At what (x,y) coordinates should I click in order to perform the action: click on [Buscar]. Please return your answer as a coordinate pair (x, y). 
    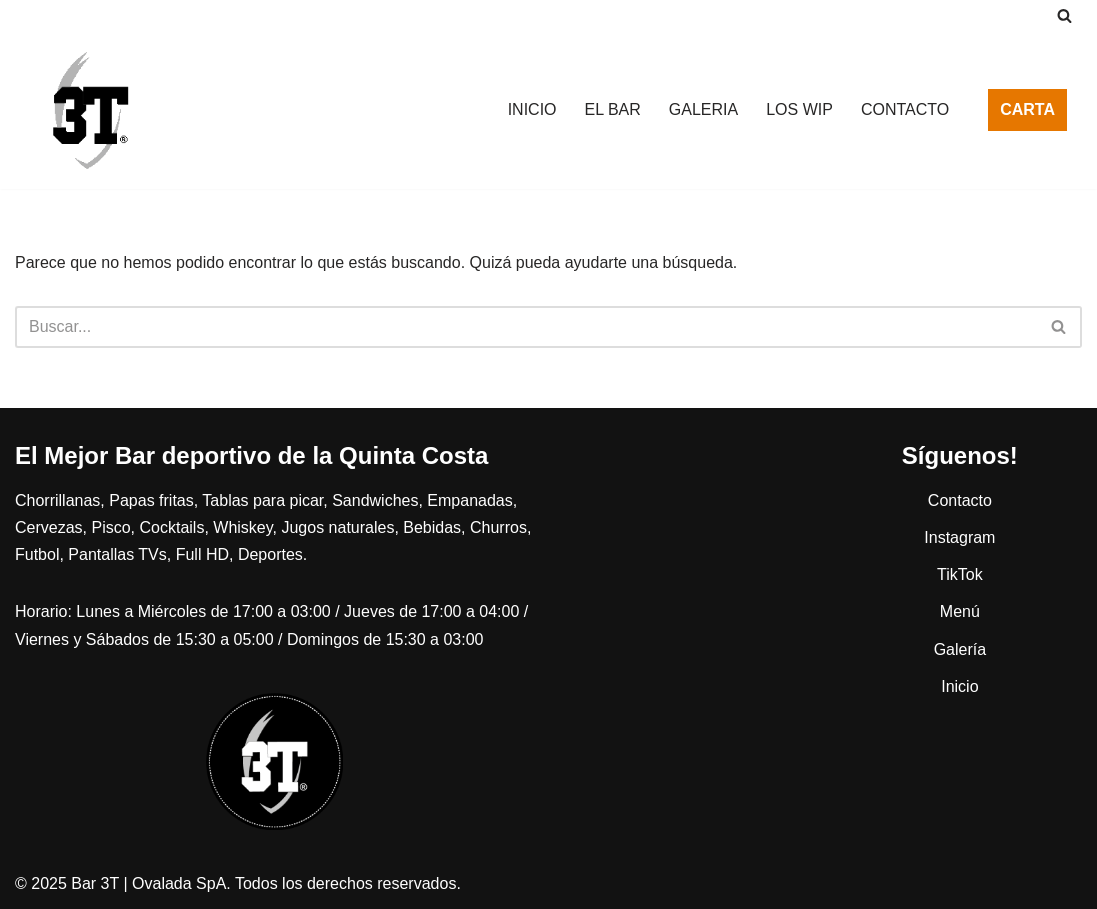
    Looking at the image, I should click on (1064, 15).